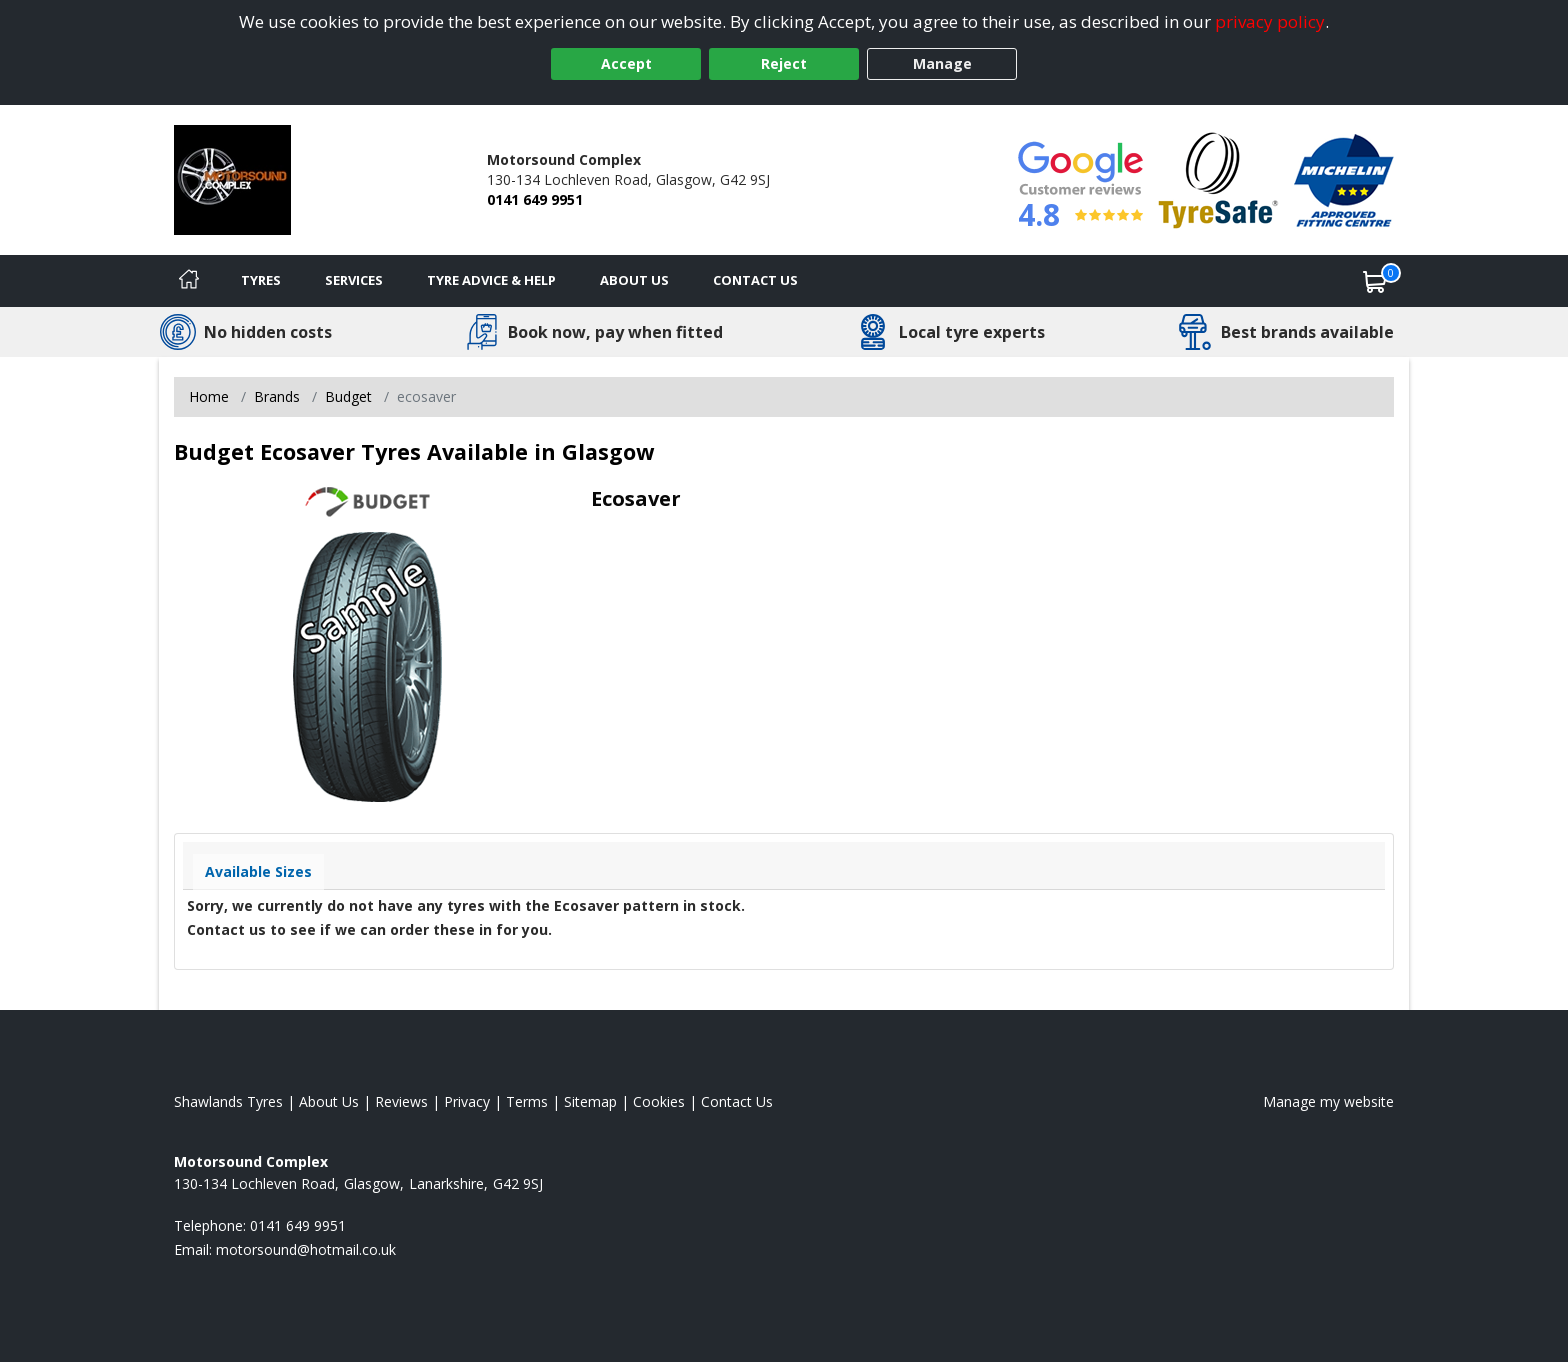 The height and width of the screenshot is (1362, 1568). I want to click on About Us, so click(634, 280).